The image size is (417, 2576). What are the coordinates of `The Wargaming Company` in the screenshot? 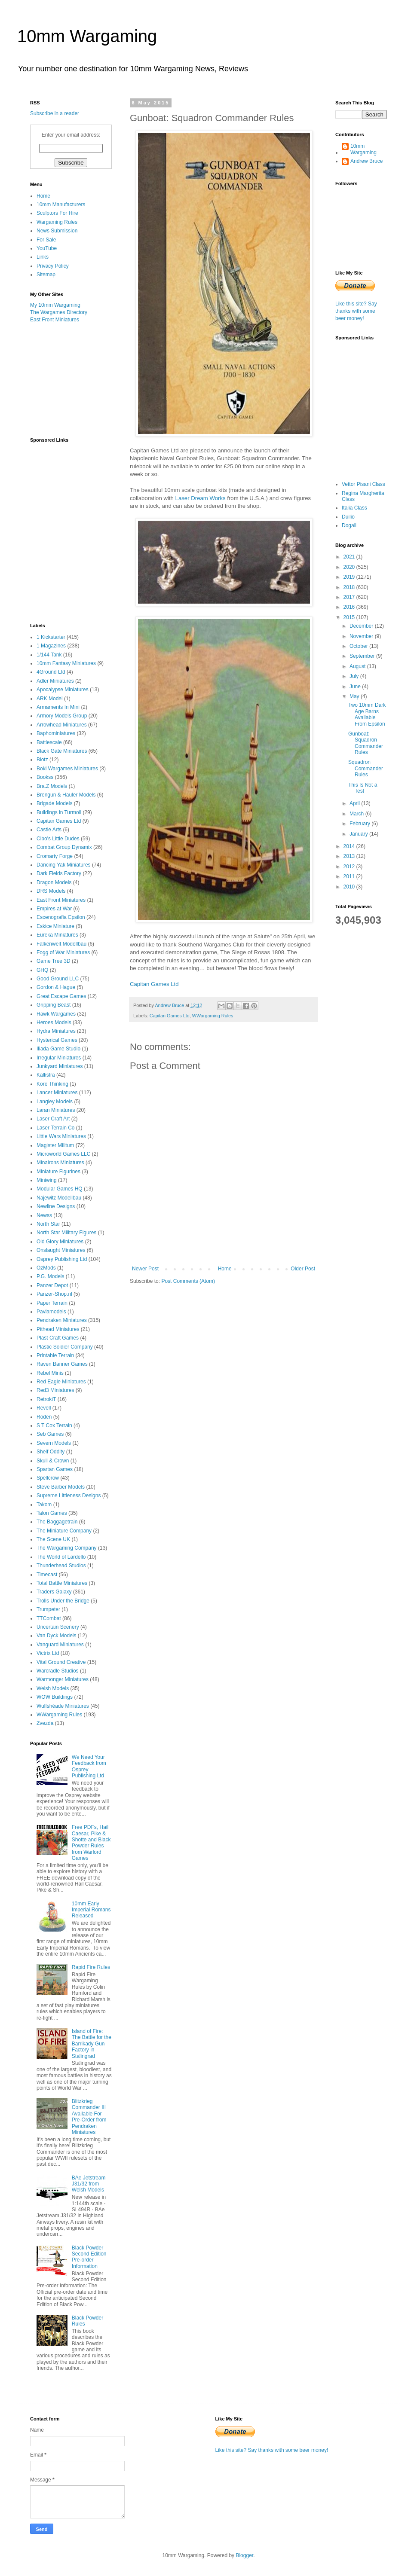 It's located at (67, 1548).